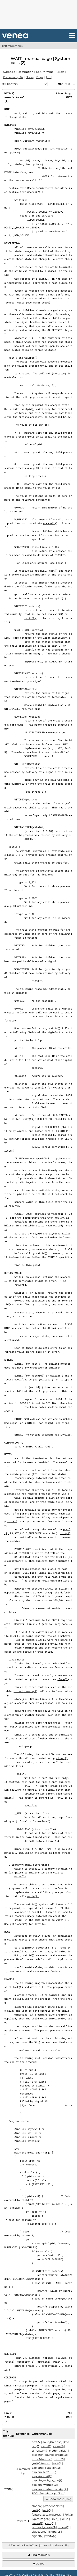 This screenshot has width=77, height=2576. I want to click on _exit(2freebsd), so click(41, 2463).